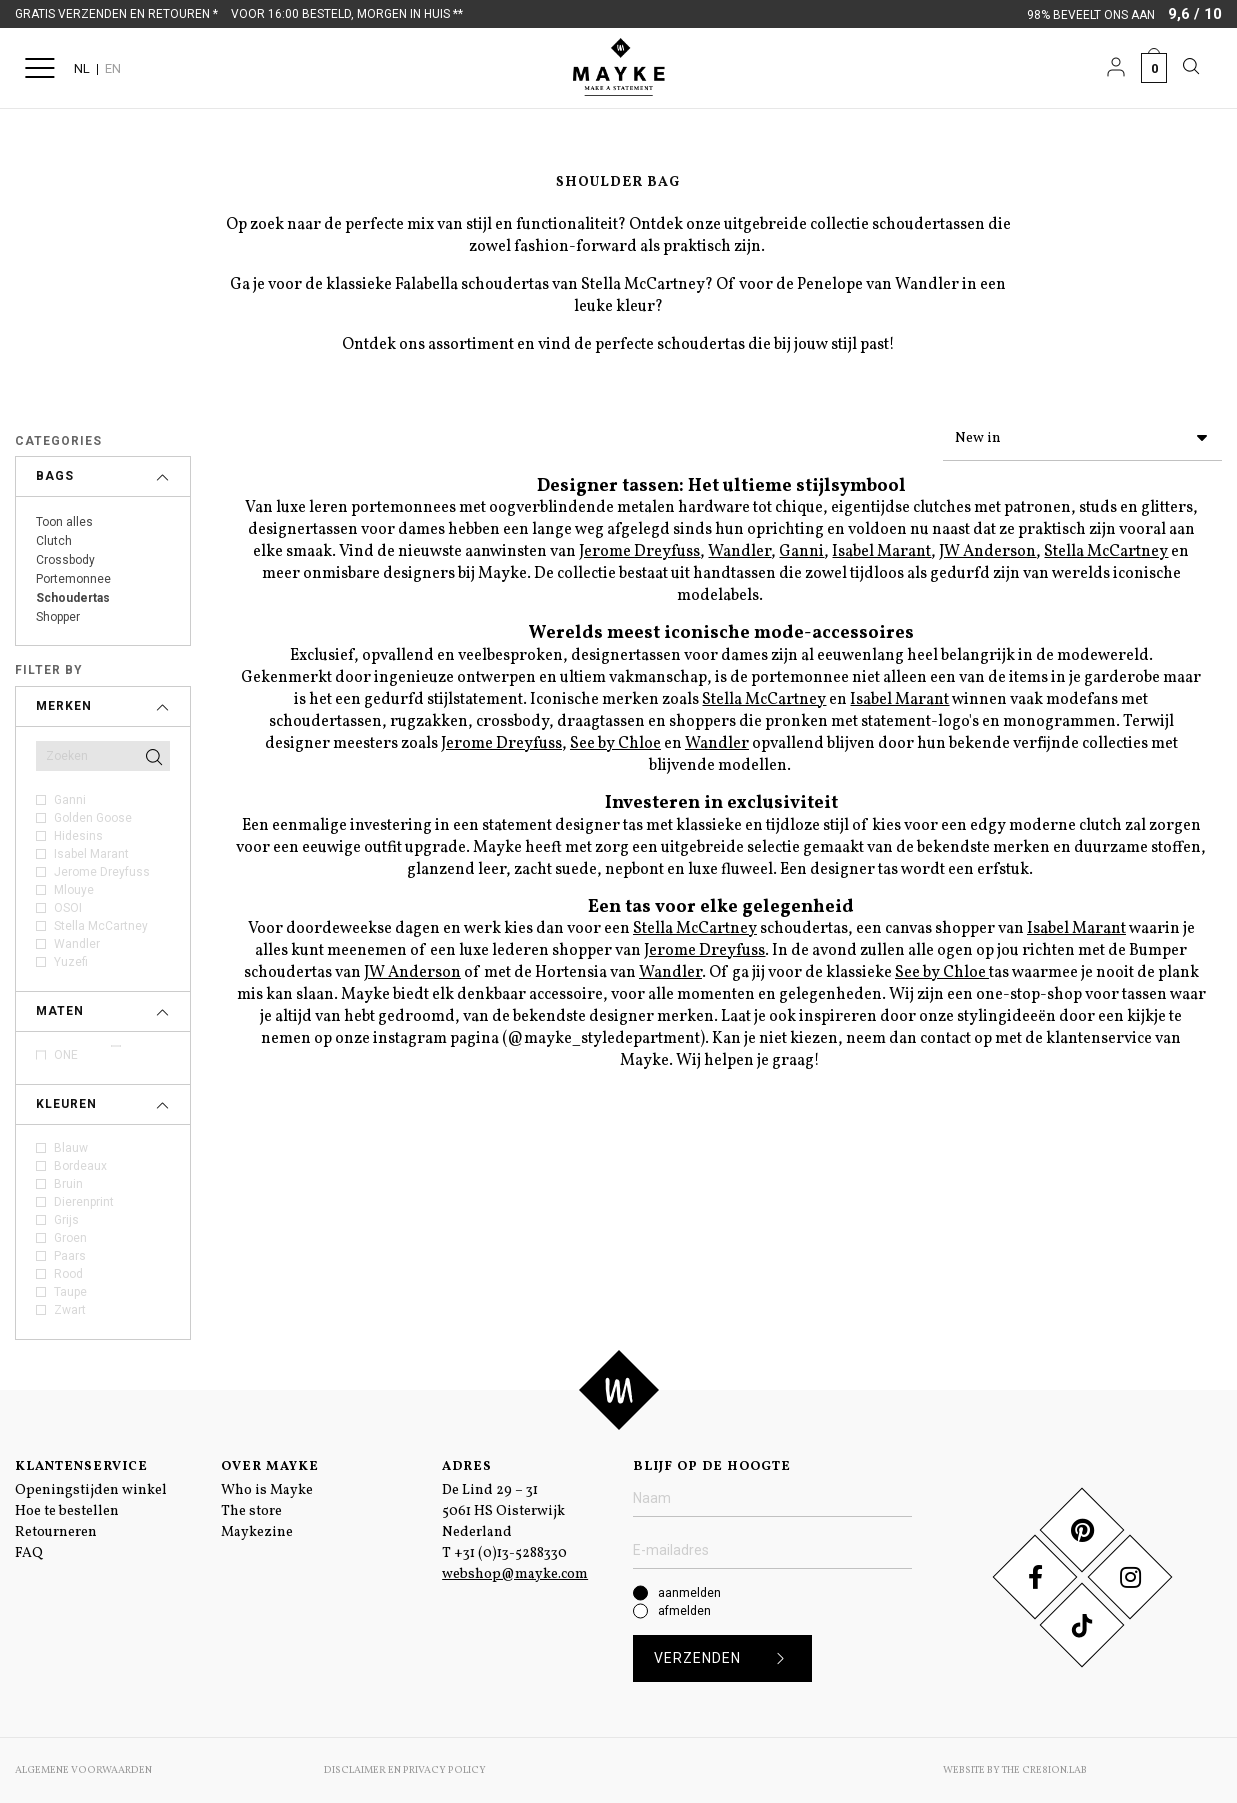  Describe the element at coordinates (987, 548) in the screenshot. I see `JW Anderson` at that location.